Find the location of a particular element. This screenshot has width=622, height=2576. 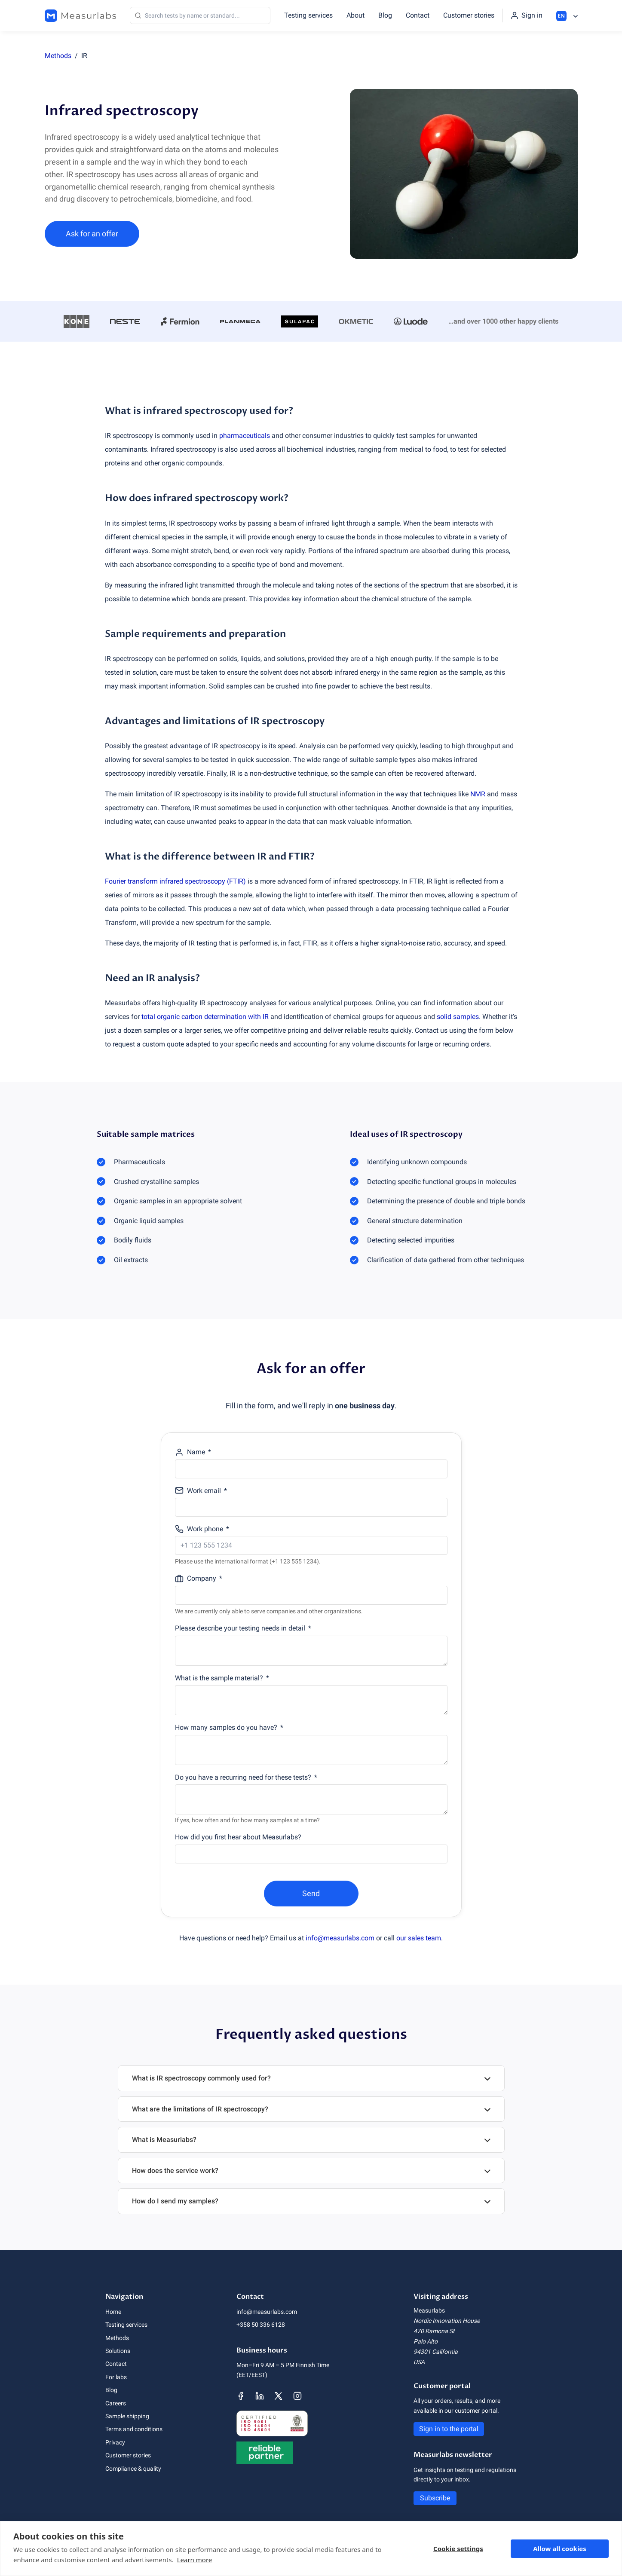

Compliance & quality is located at coordinates (133, 2468).